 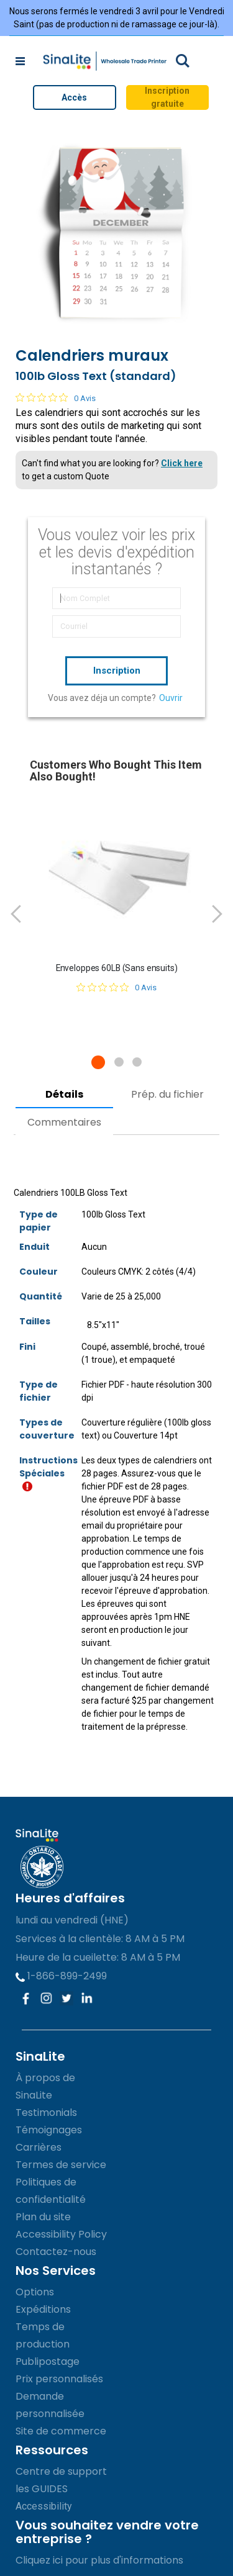 What do you see at coordinates (46, 2112) in the screenshot?
I see `Testimonials` at bounding box center [46, 2112].